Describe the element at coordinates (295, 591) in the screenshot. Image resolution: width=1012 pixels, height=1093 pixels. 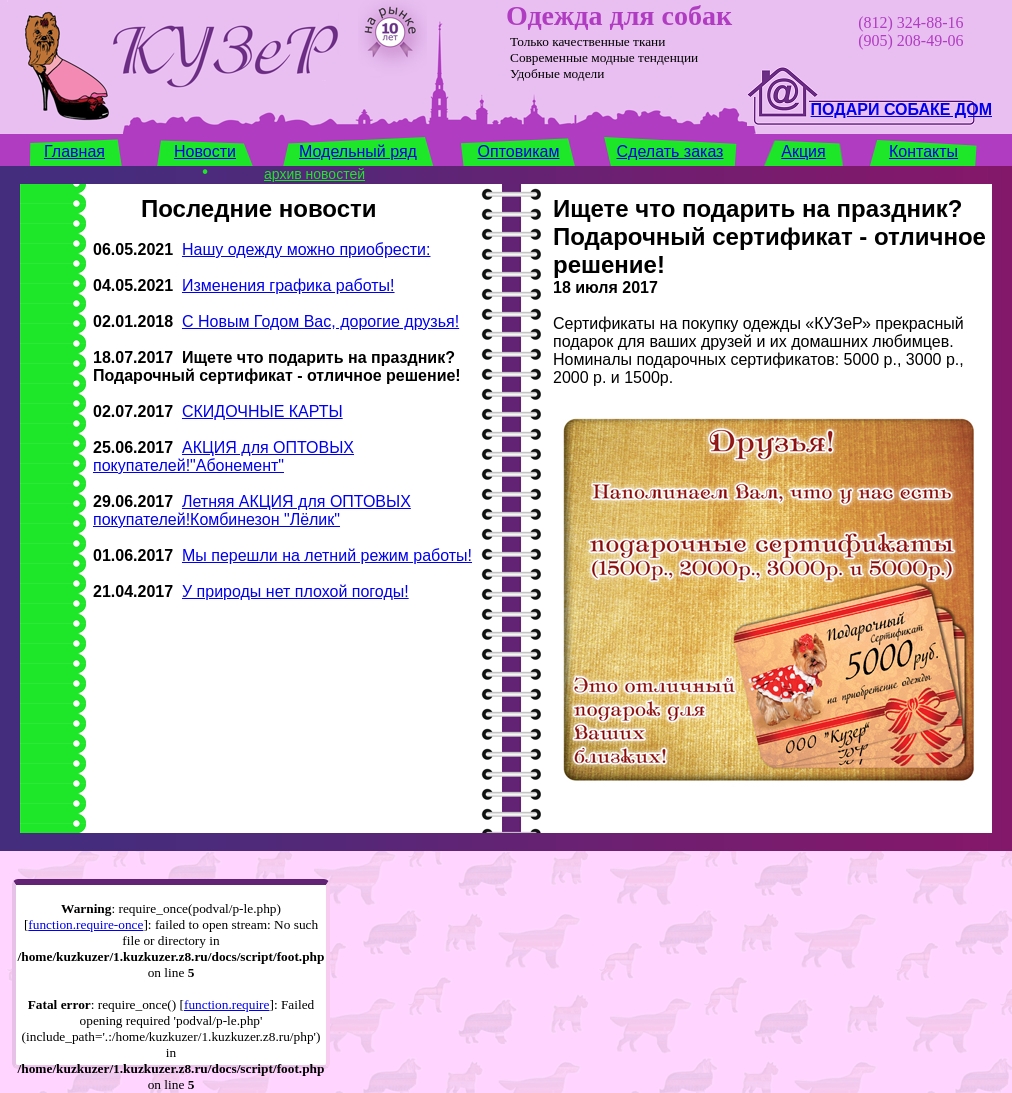
I see `У природы нет плохой погоды!` at that location.